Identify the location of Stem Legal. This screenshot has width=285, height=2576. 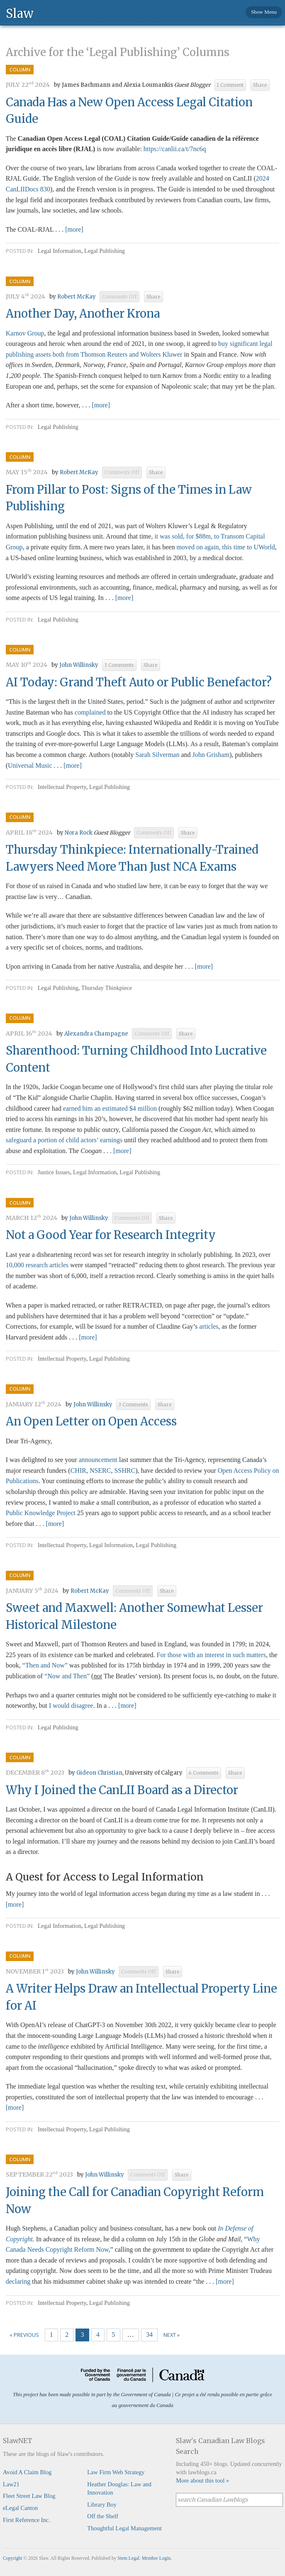
(128, 2558).